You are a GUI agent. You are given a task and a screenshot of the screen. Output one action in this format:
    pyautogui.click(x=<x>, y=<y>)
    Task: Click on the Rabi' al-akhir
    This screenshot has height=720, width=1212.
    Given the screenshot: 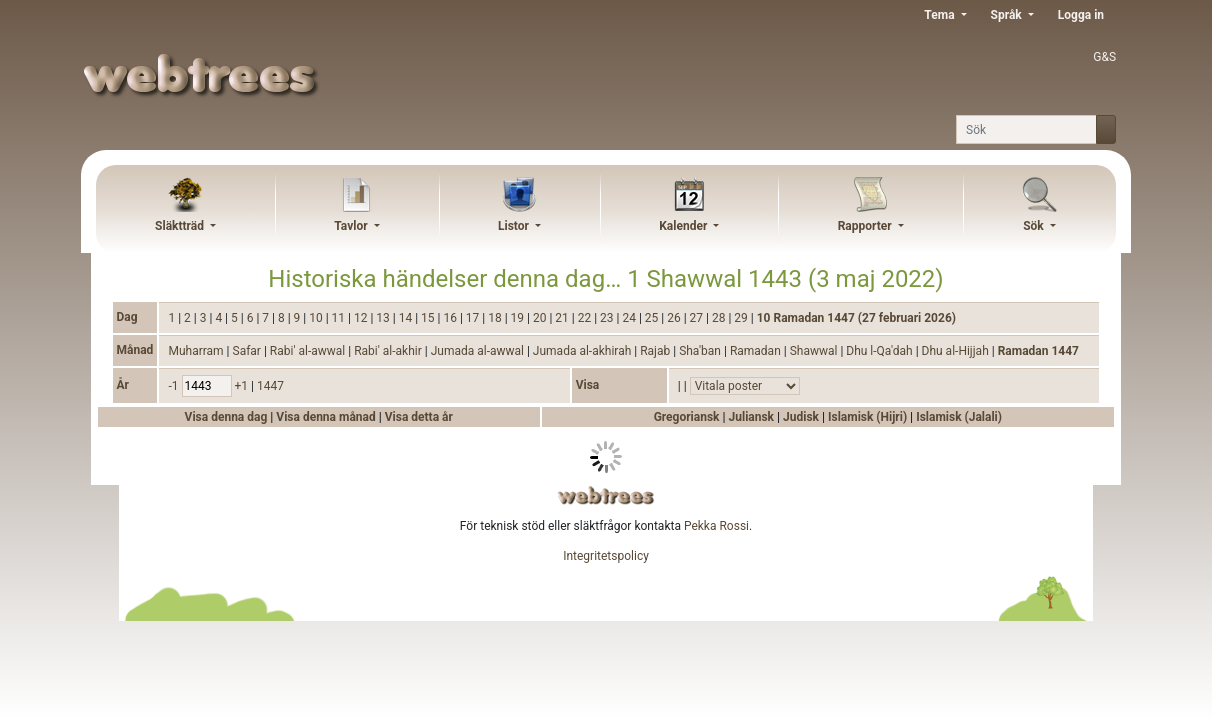 What is the action you would take?
    pyautogui.click(x=389, y=351)
    